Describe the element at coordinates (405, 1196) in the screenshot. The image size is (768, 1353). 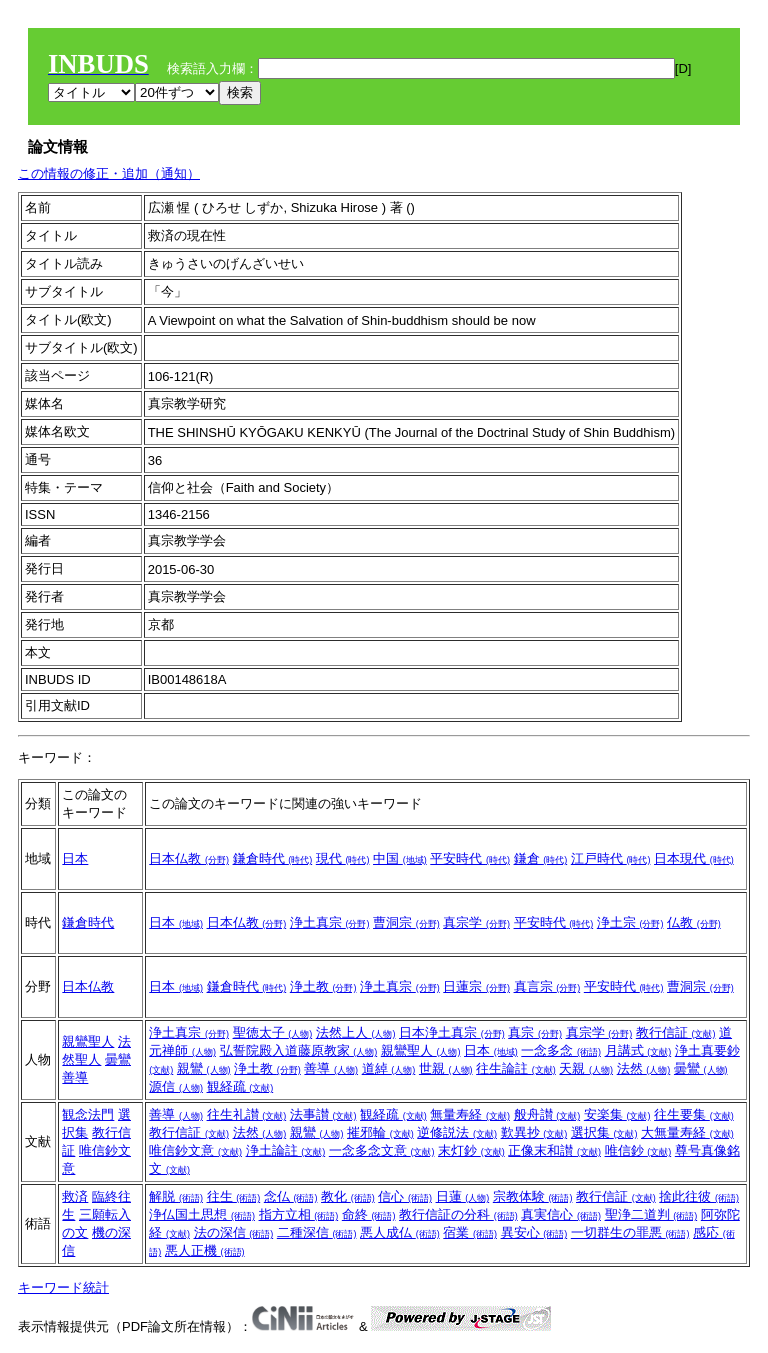
I see `信心` at that location.